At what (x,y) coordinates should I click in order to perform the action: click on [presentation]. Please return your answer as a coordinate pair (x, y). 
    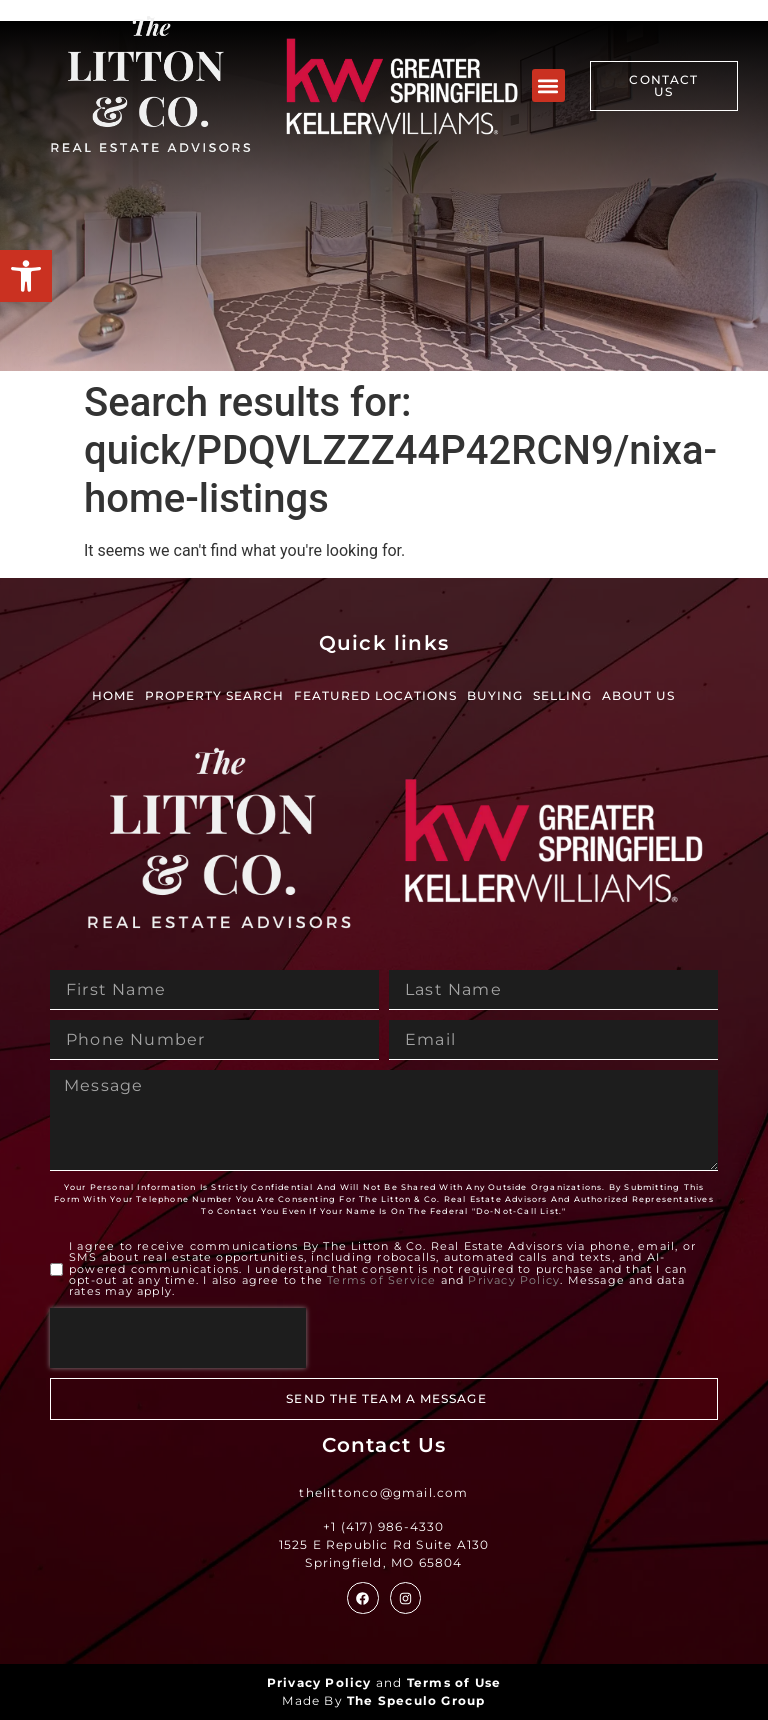
    Looking at the image, I should click on (178, 1338).